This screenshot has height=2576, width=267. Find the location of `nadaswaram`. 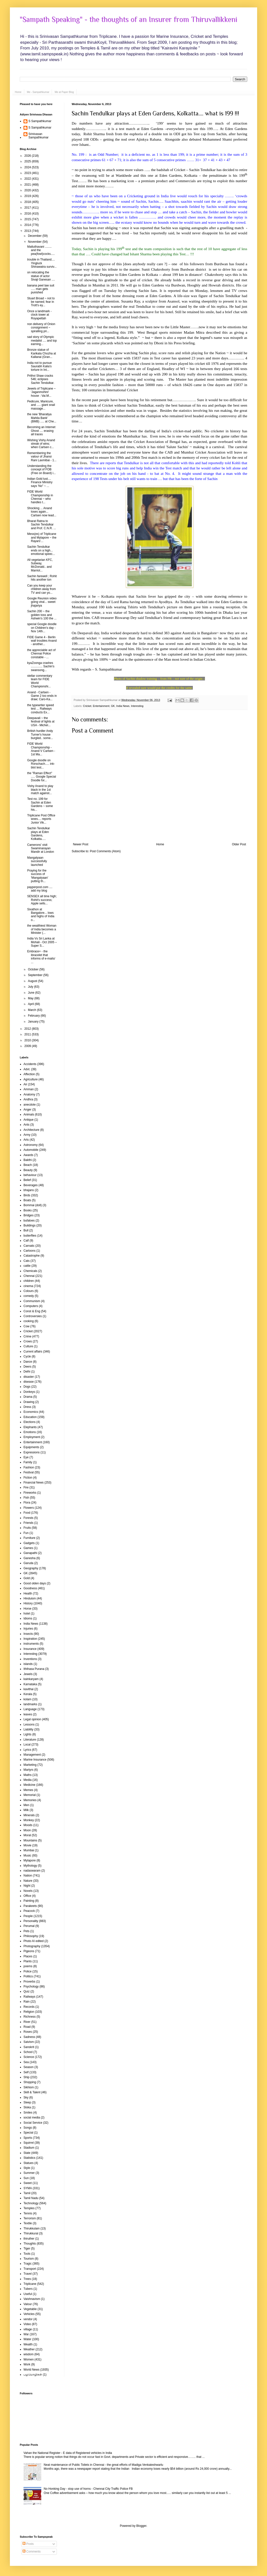

nadaswaram is located at coordinates (32, 1870).